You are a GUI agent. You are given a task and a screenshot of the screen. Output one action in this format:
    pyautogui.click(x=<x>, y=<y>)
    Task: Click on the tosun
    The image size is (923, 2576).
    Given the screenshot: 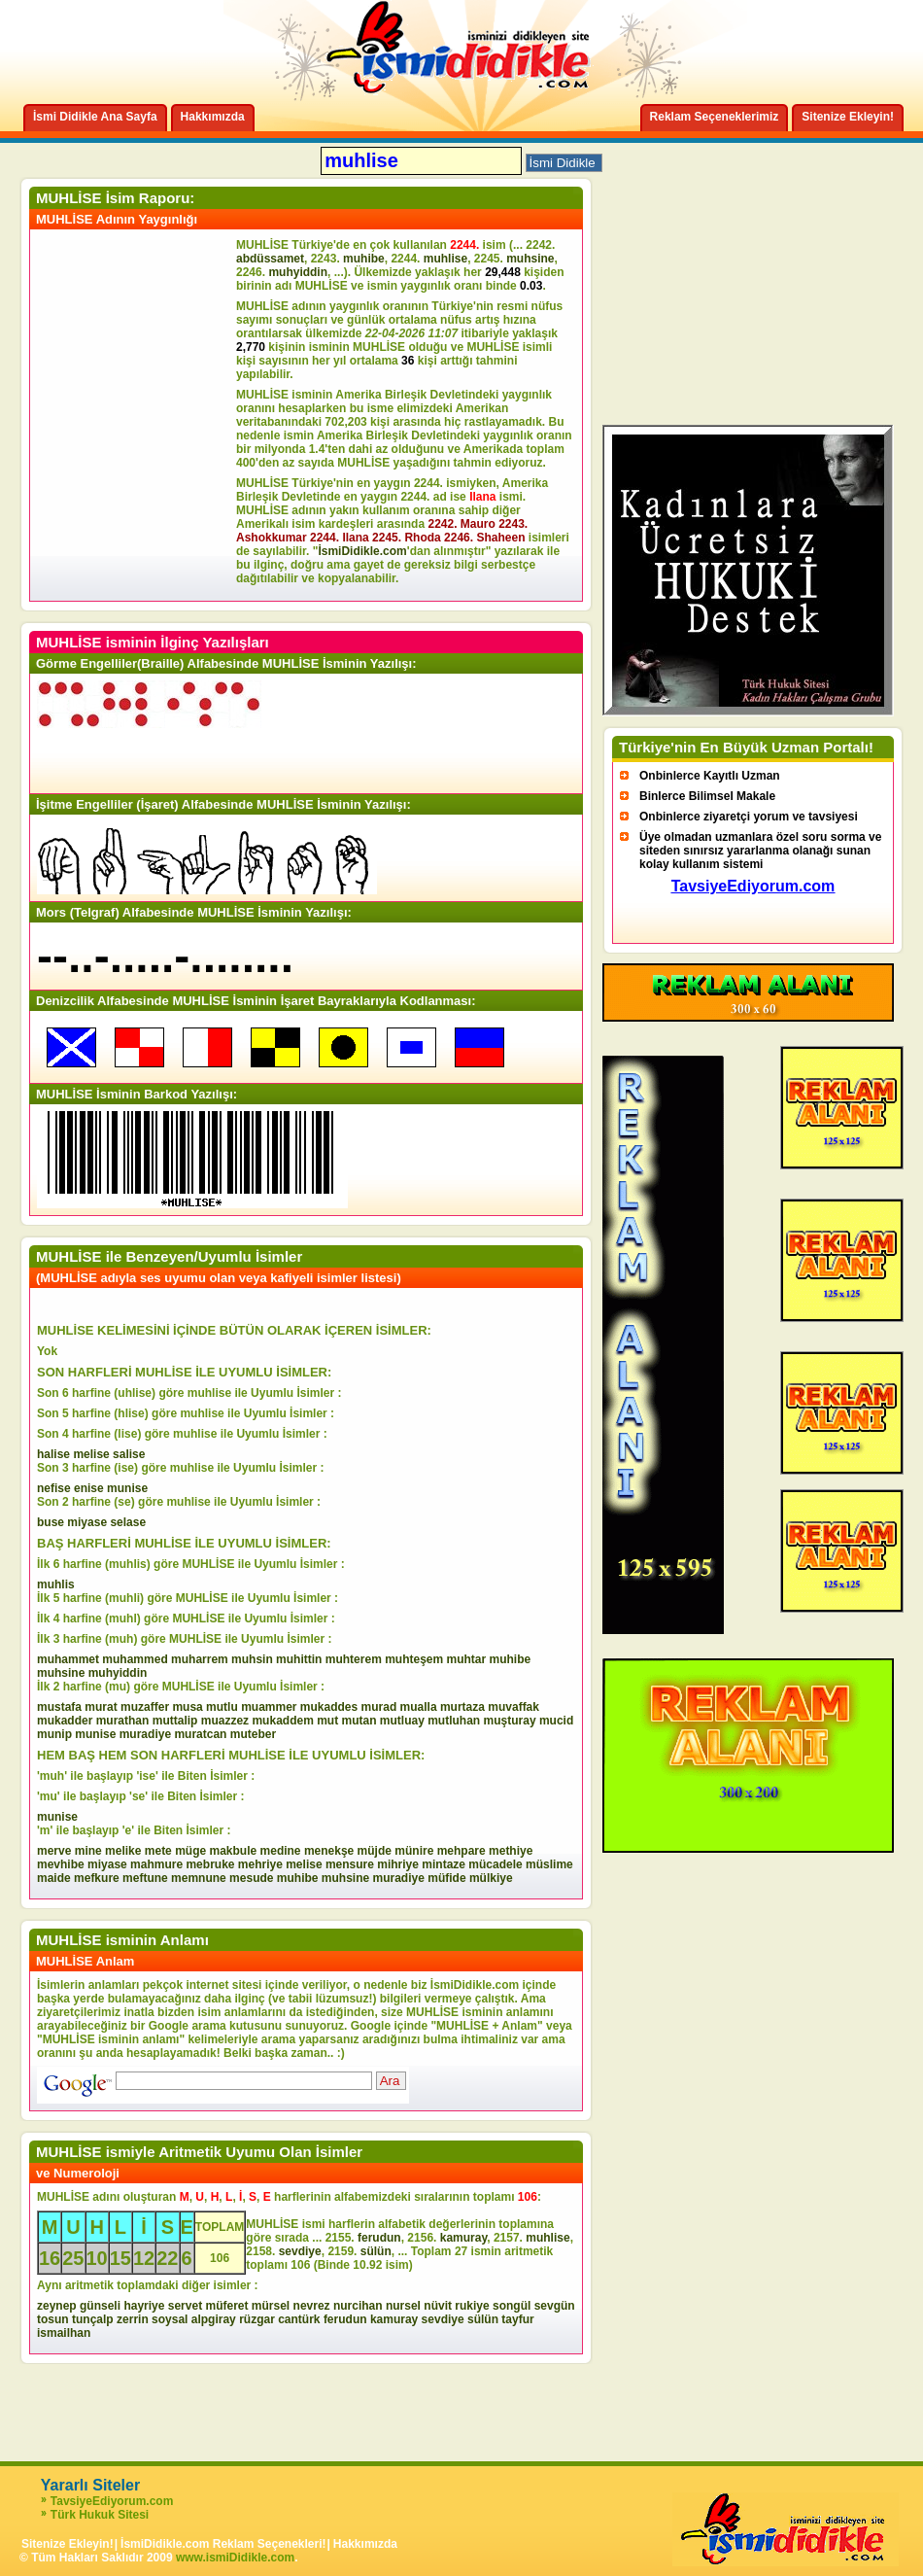 What is the action you would take?
    pyautogui.click(x=53, y=2319)
    